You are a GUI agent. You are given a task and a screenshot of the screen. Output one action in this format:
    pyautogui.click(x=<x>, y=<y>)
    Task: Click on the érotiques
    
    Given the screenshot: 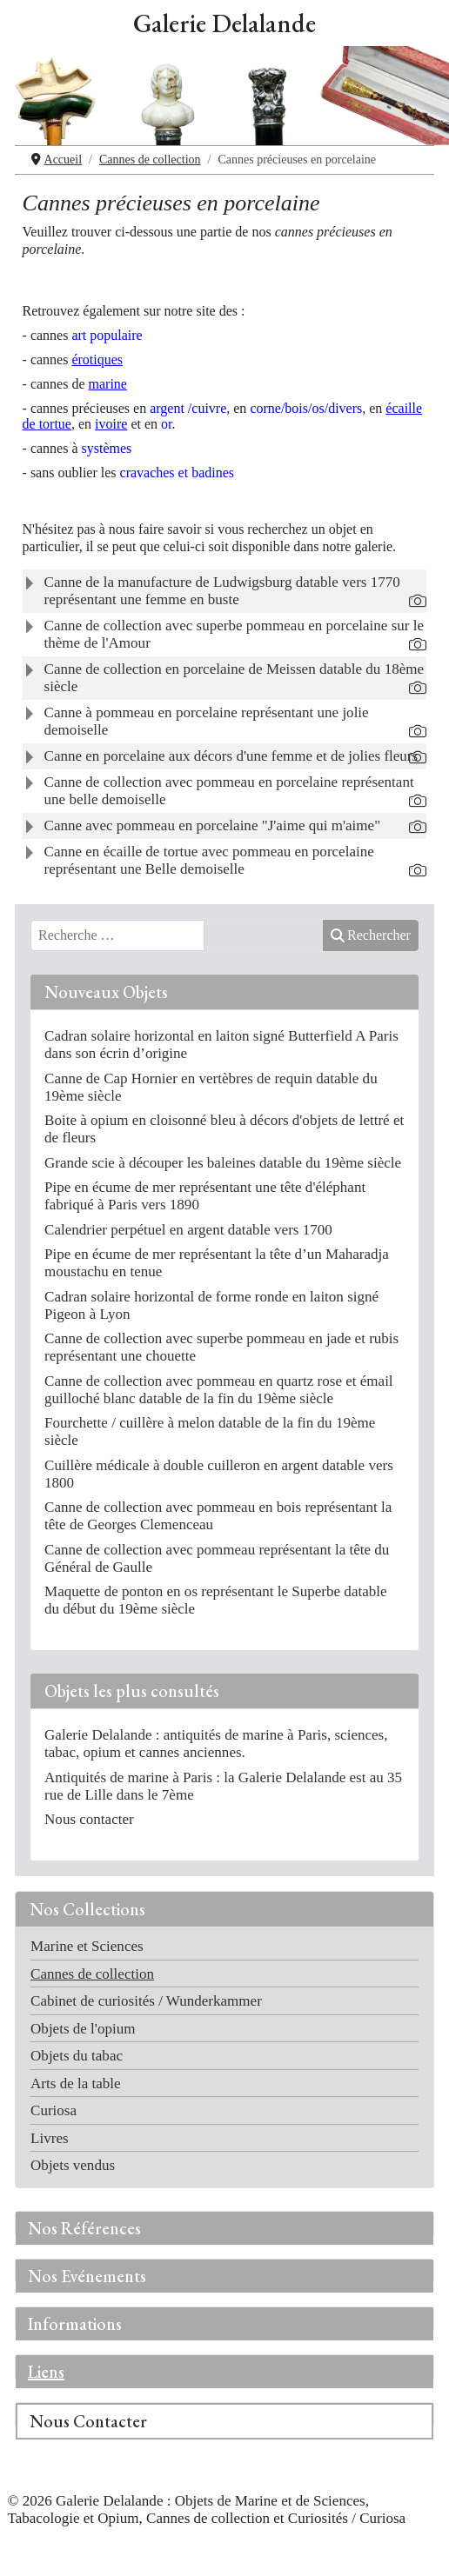 What is the action you would take?
    pyautogui.click(x=97, y=359)
    